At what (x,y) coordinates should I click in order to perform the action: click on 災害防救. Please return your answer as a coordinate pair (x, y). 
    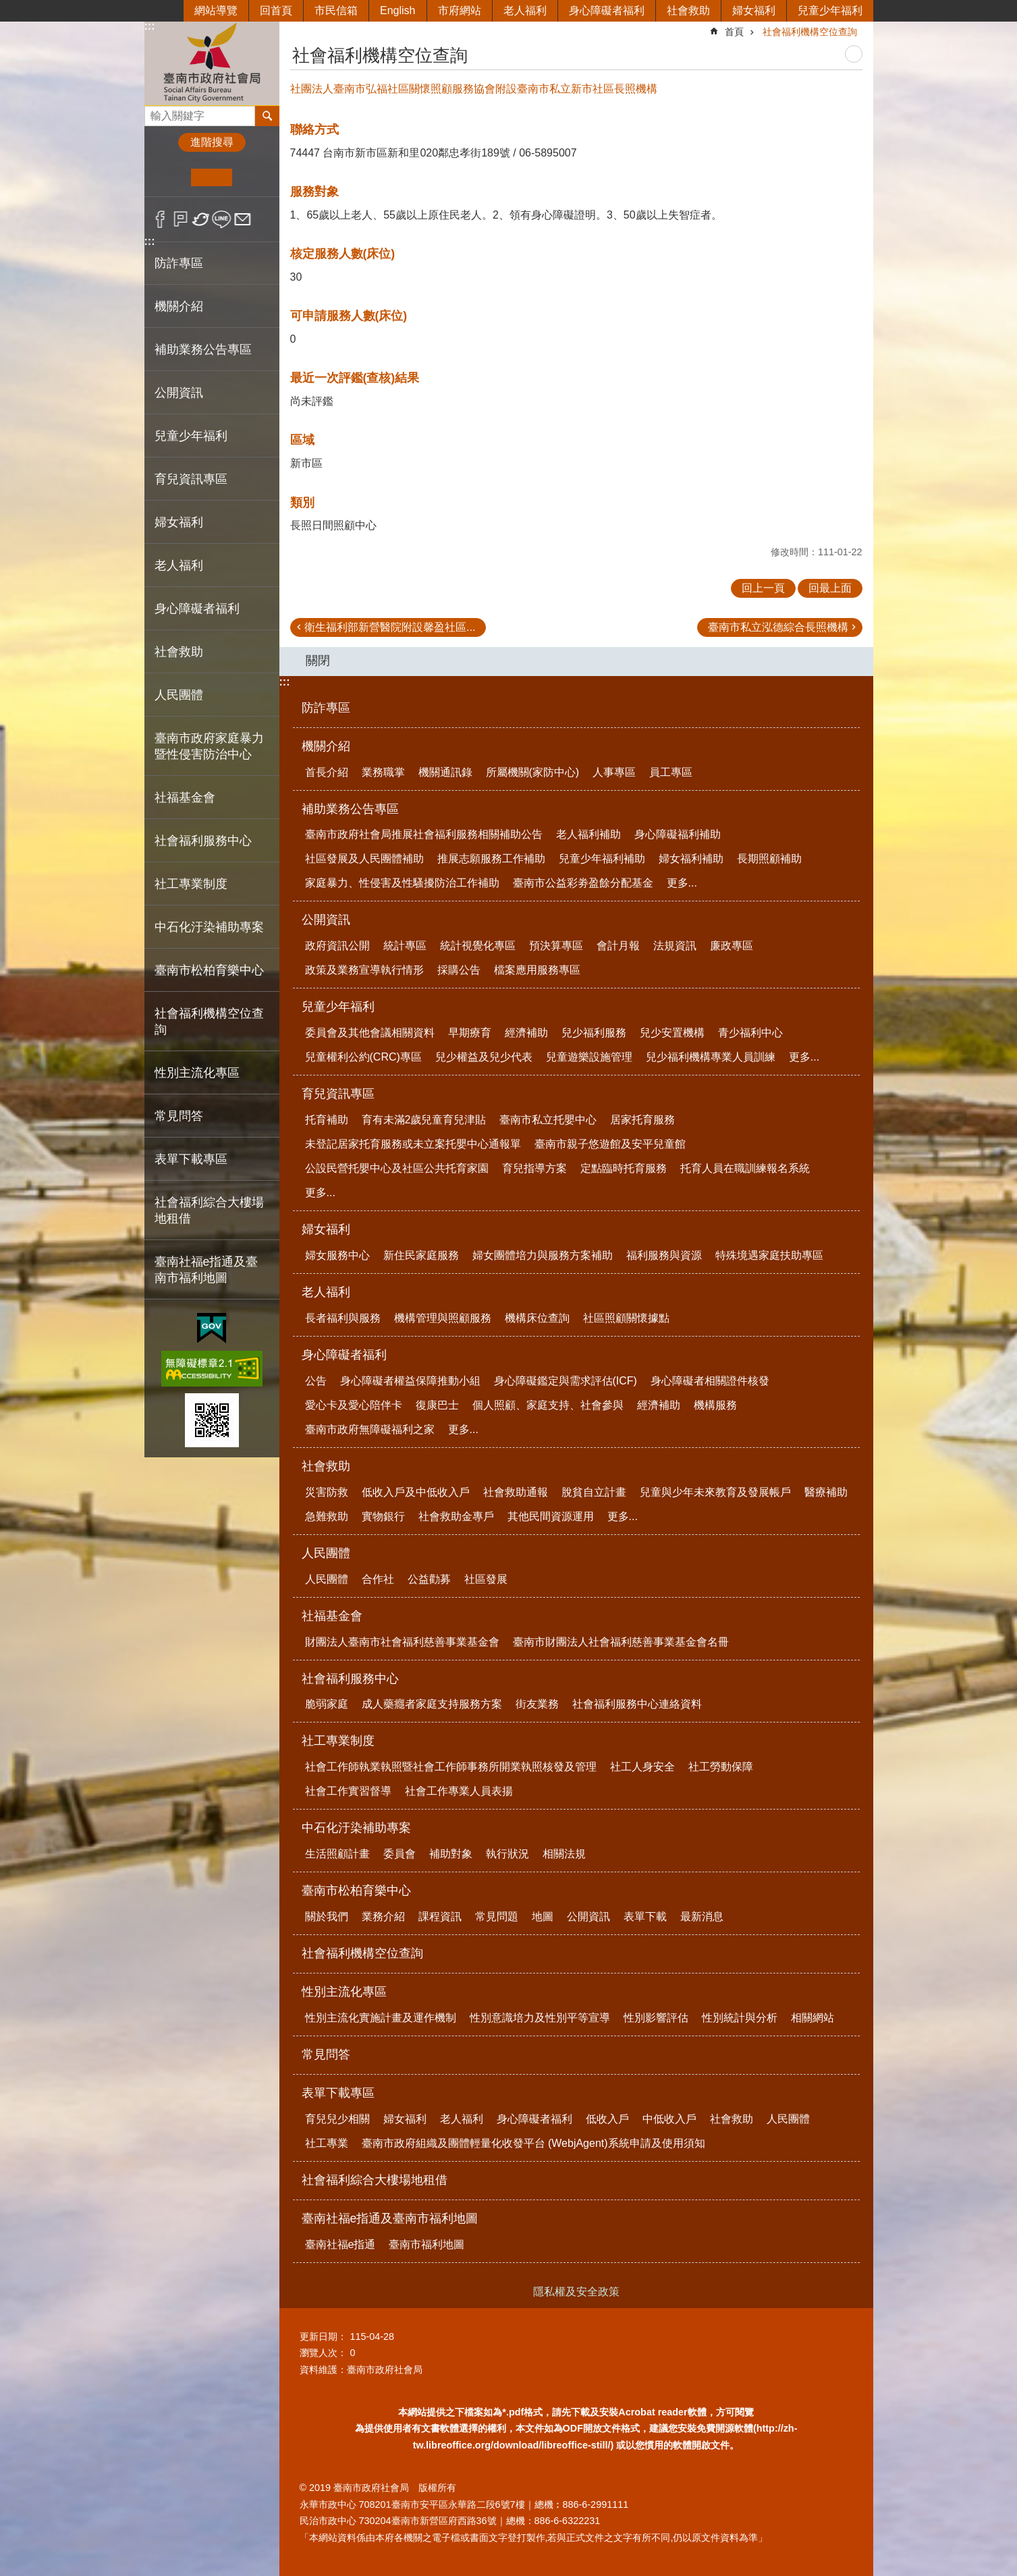
    Looking at the image, I should click on (326, 1492).